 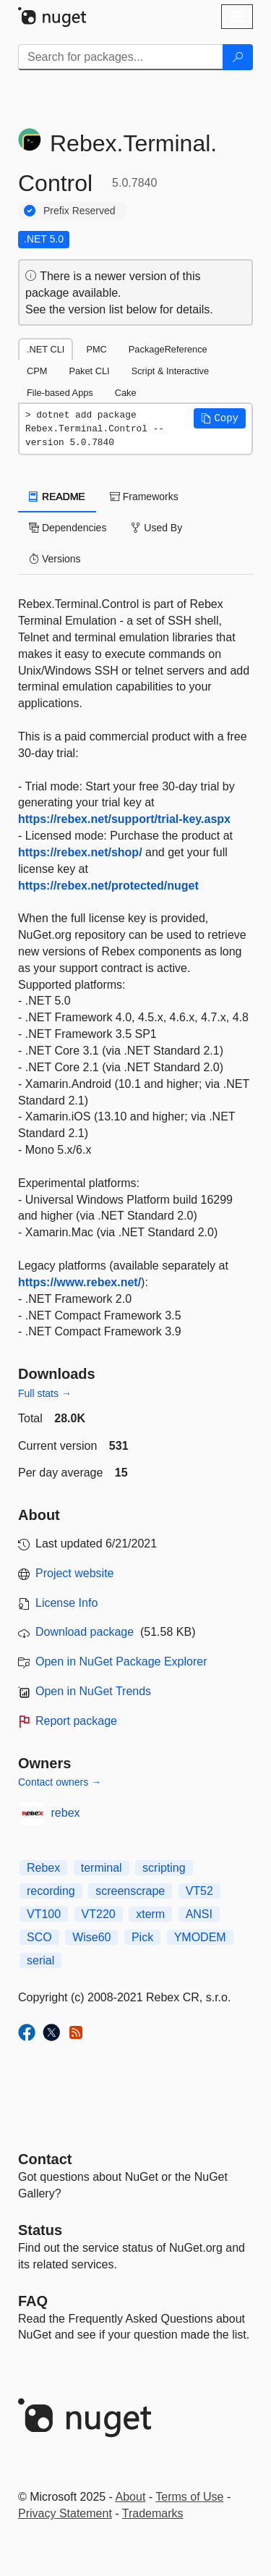 What do you see at coordinates (89, 371) in the screenshot?
I see `Paket CLI [tab]` at bounding box center [89, 371].